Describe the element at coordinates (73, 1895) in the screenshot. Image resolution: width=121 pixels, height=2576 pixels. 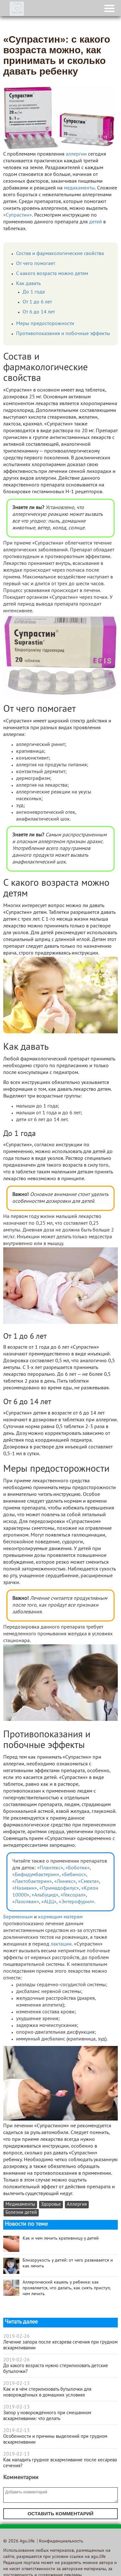
I see `«Гексорал»` at that location.